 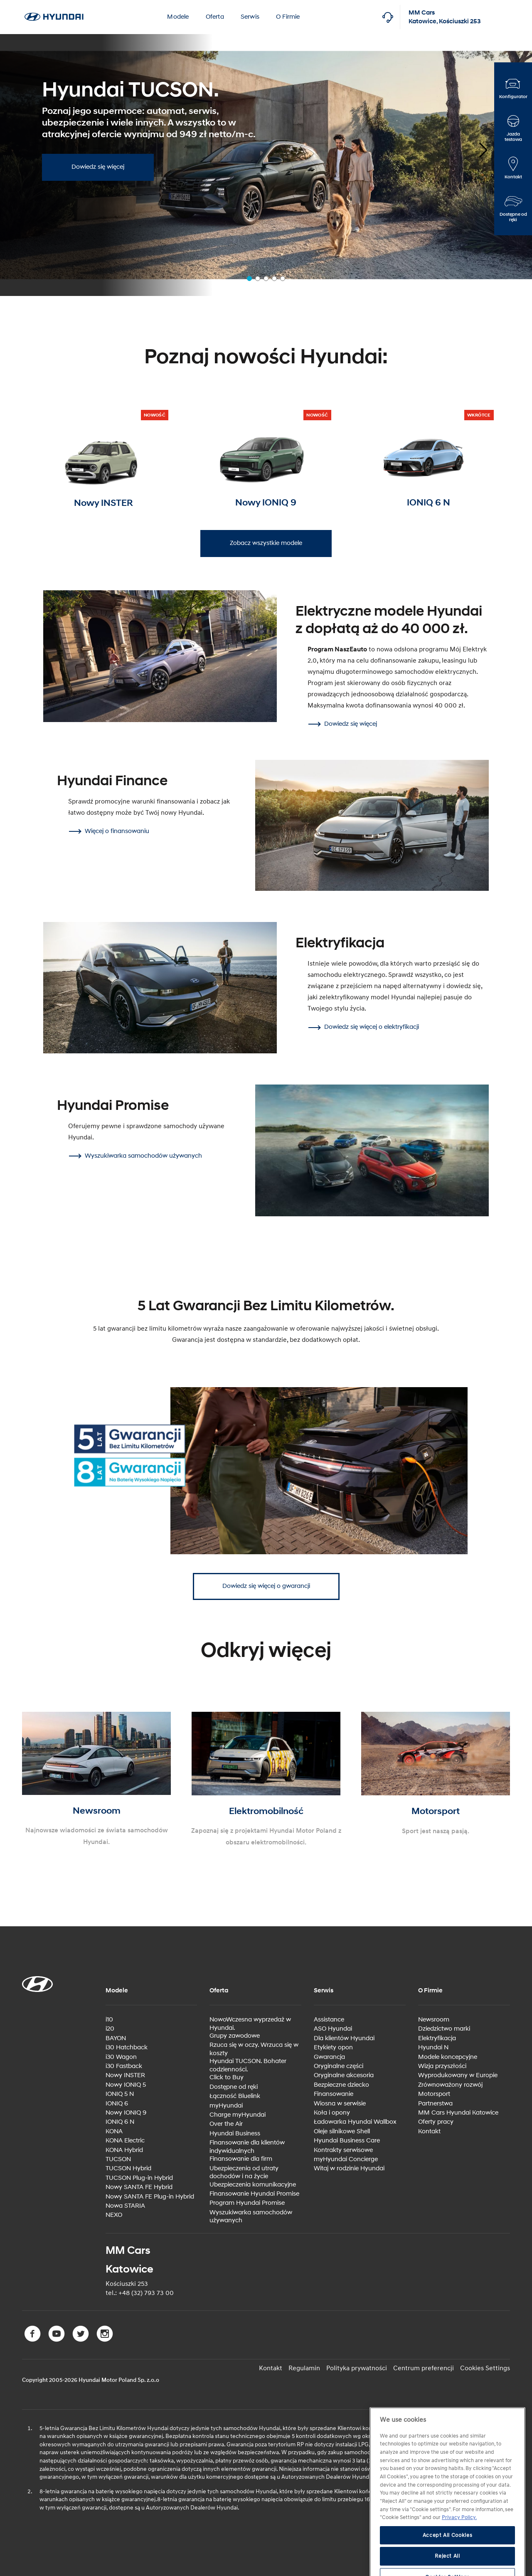 What do you see at coordinates (332, 2113) in the screenshot?
I see `Koła i opony` at bounding box center [332, 2113].